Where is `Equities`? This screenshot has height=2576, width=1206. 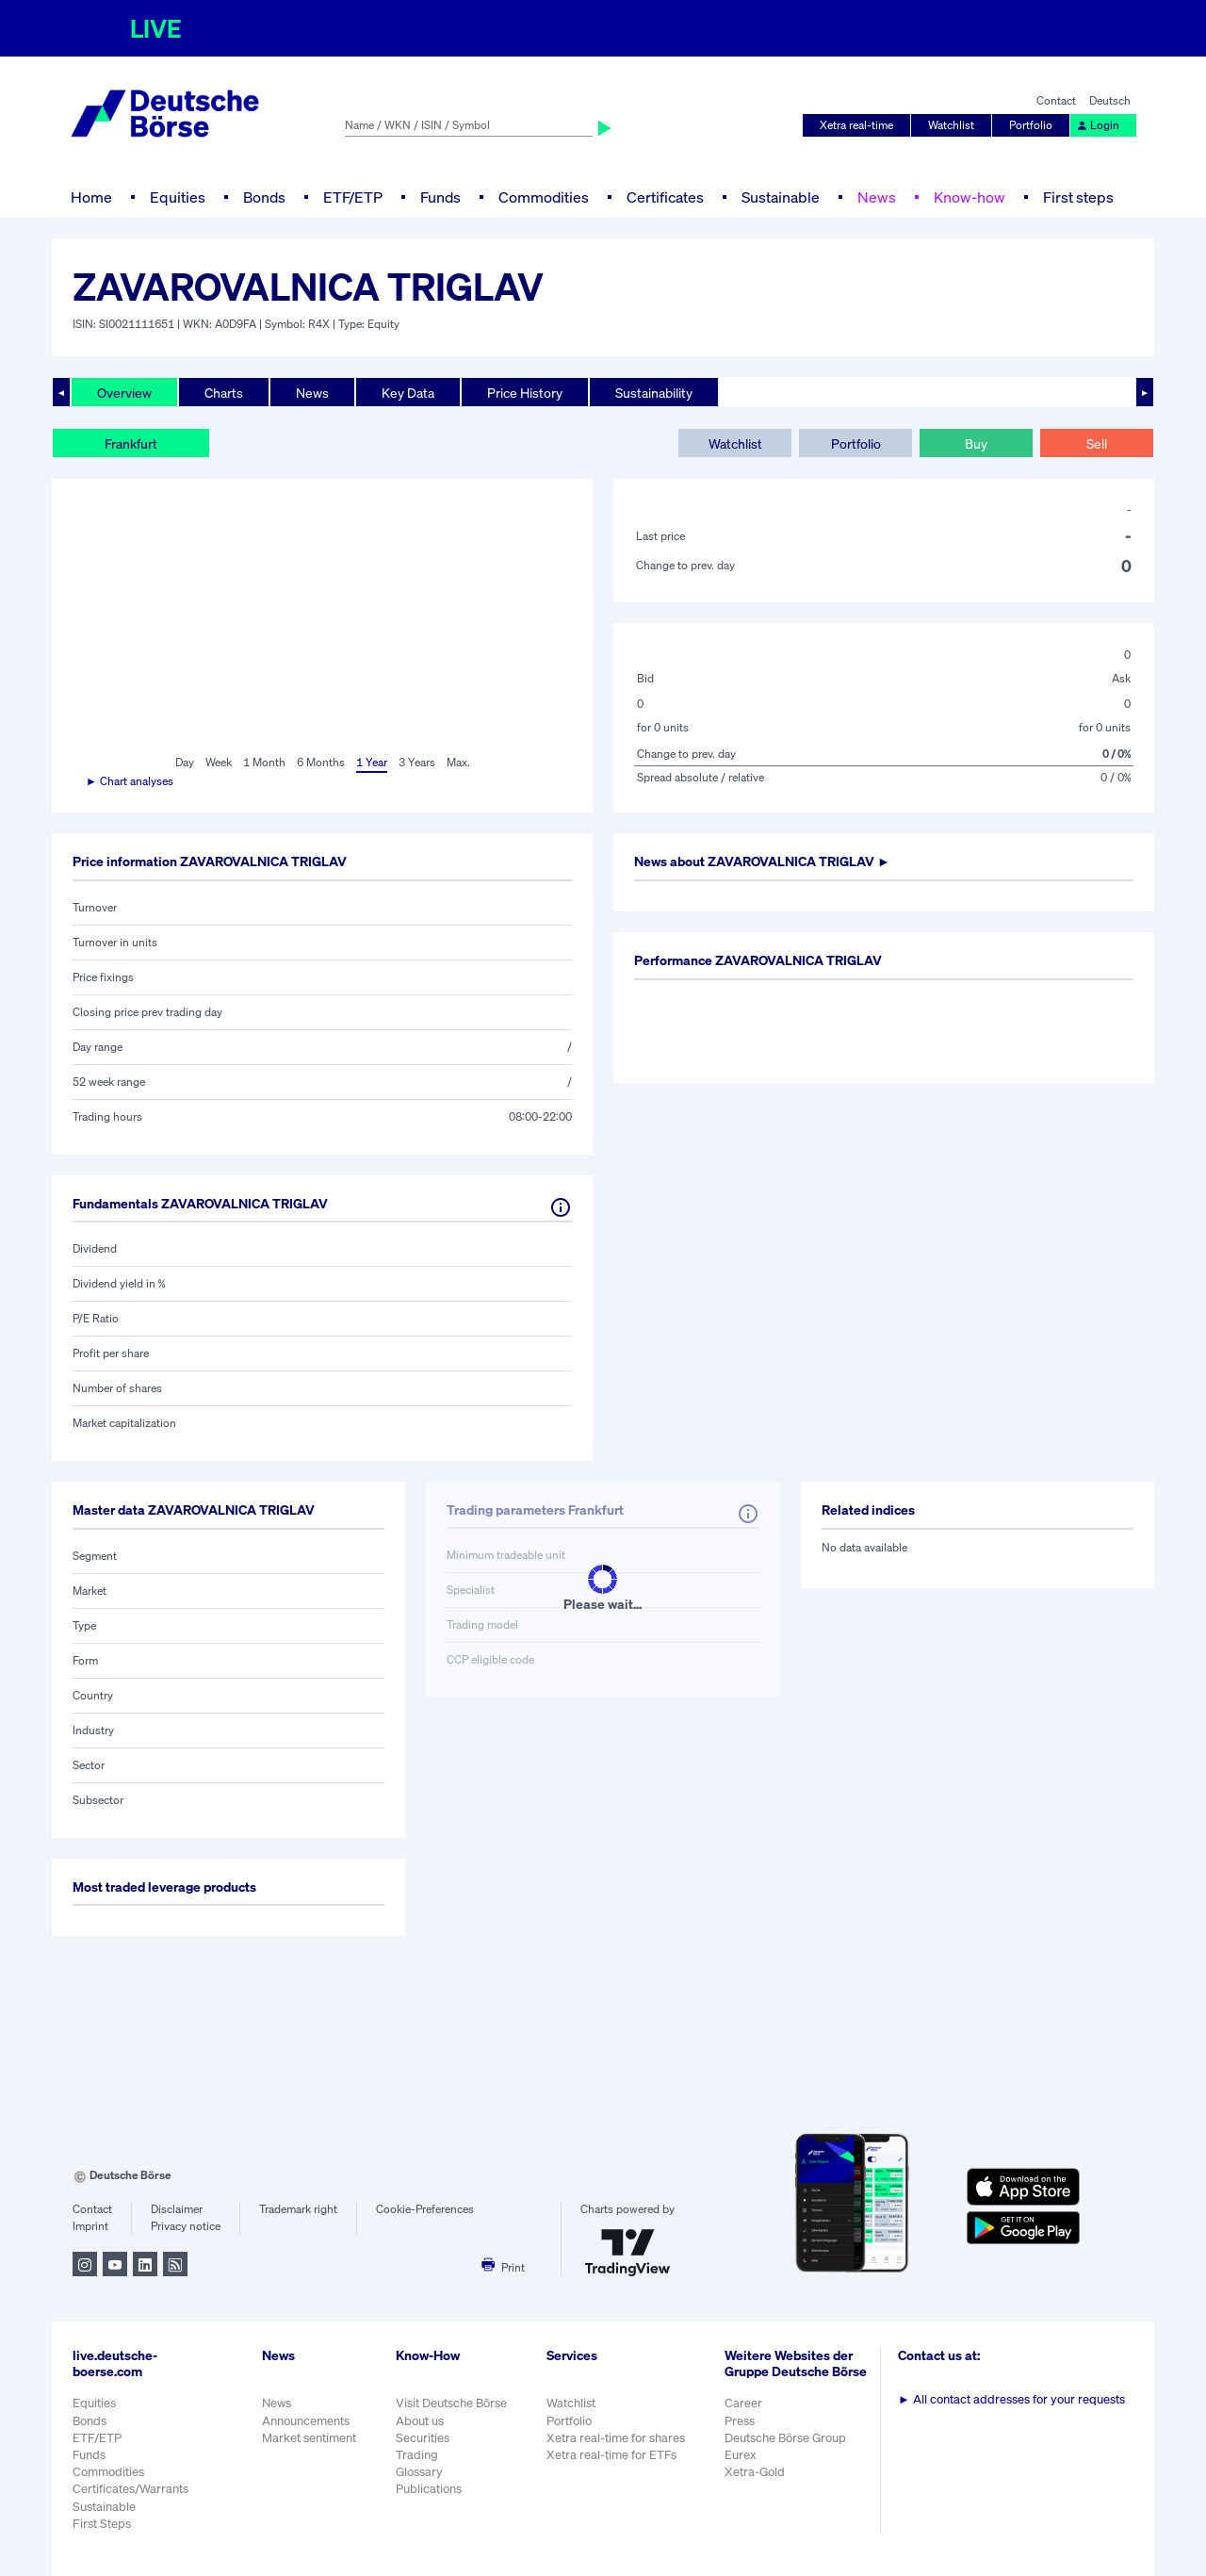
Equities is located at coordinates (177, 197).